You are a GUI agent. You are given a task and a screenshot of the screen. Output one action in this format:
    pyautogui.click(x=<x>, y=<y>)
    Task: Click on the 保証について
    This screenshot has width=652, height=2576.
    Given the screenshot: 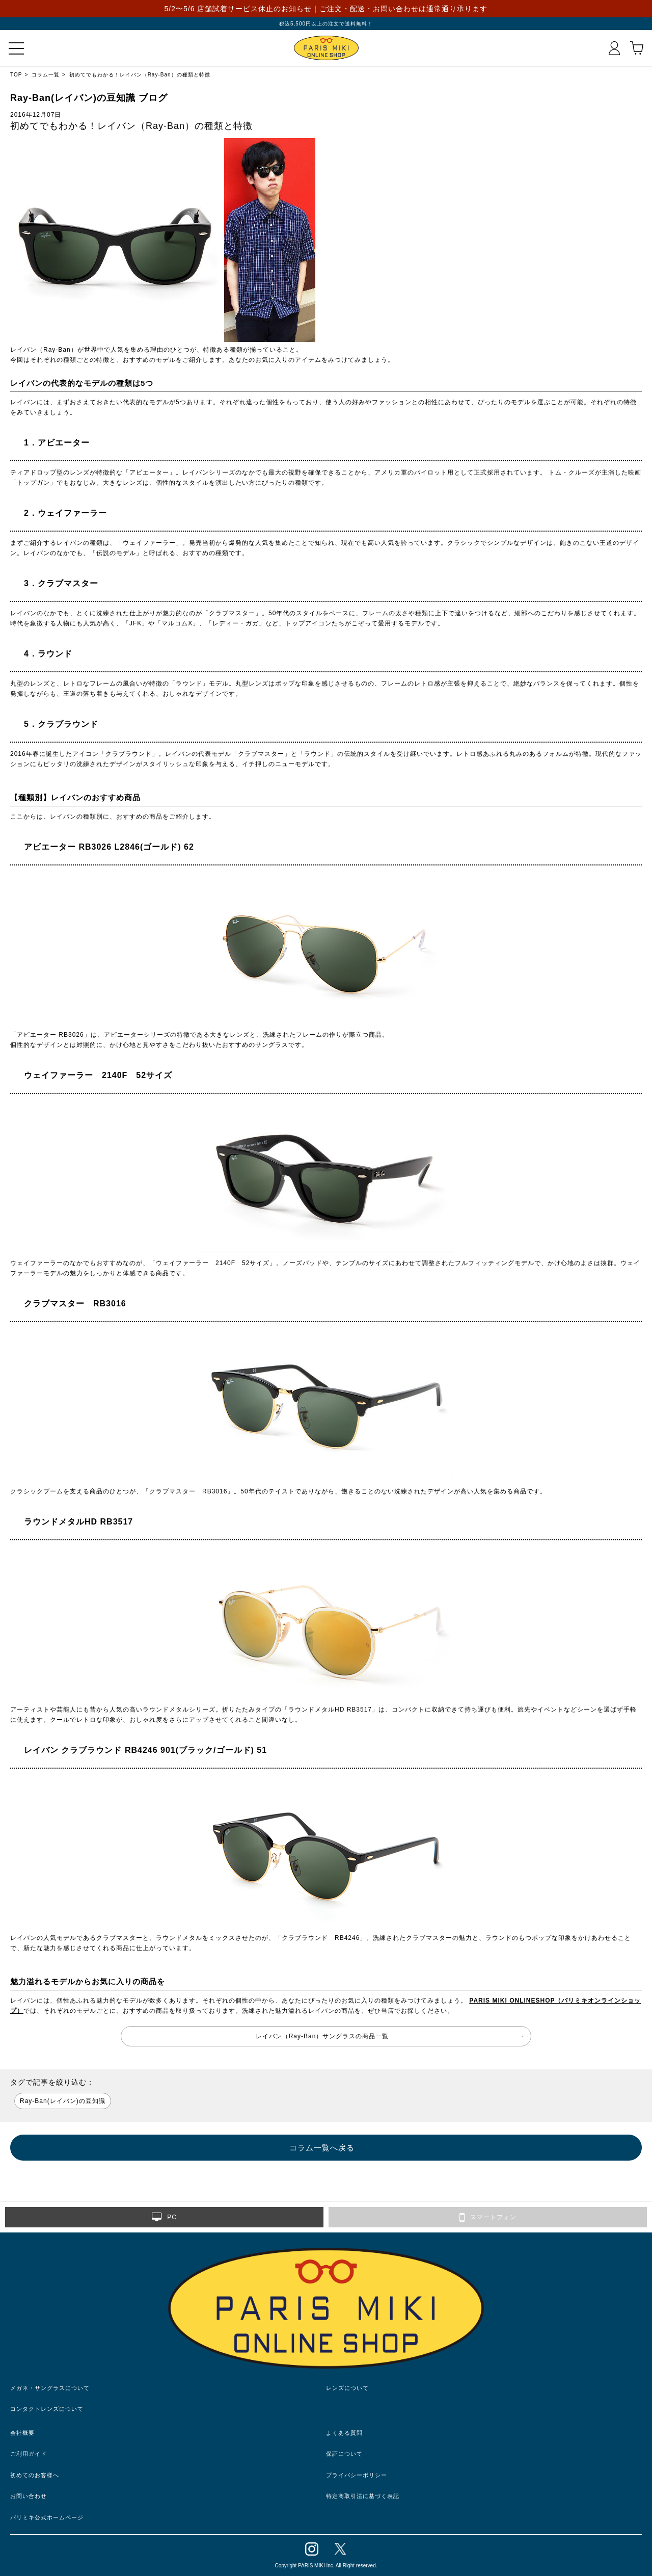 What is the action you would take?
    pyautogui.click(x=344, y=2454)
    